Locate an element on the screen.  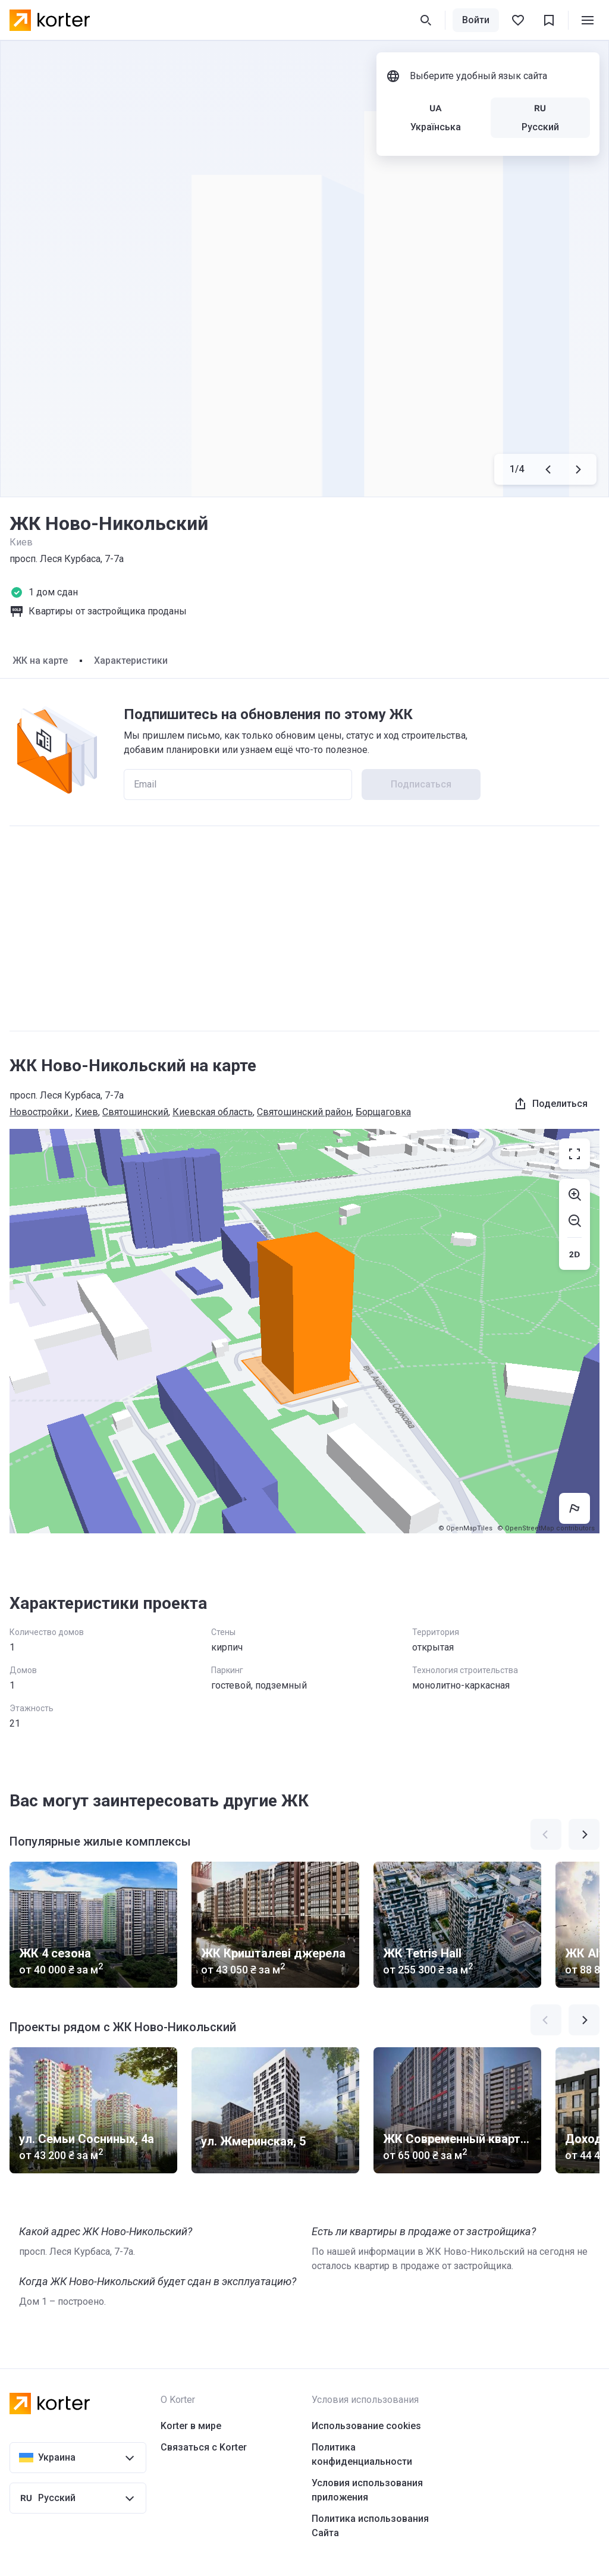
Характеристики is located at coordinates (131, 660).